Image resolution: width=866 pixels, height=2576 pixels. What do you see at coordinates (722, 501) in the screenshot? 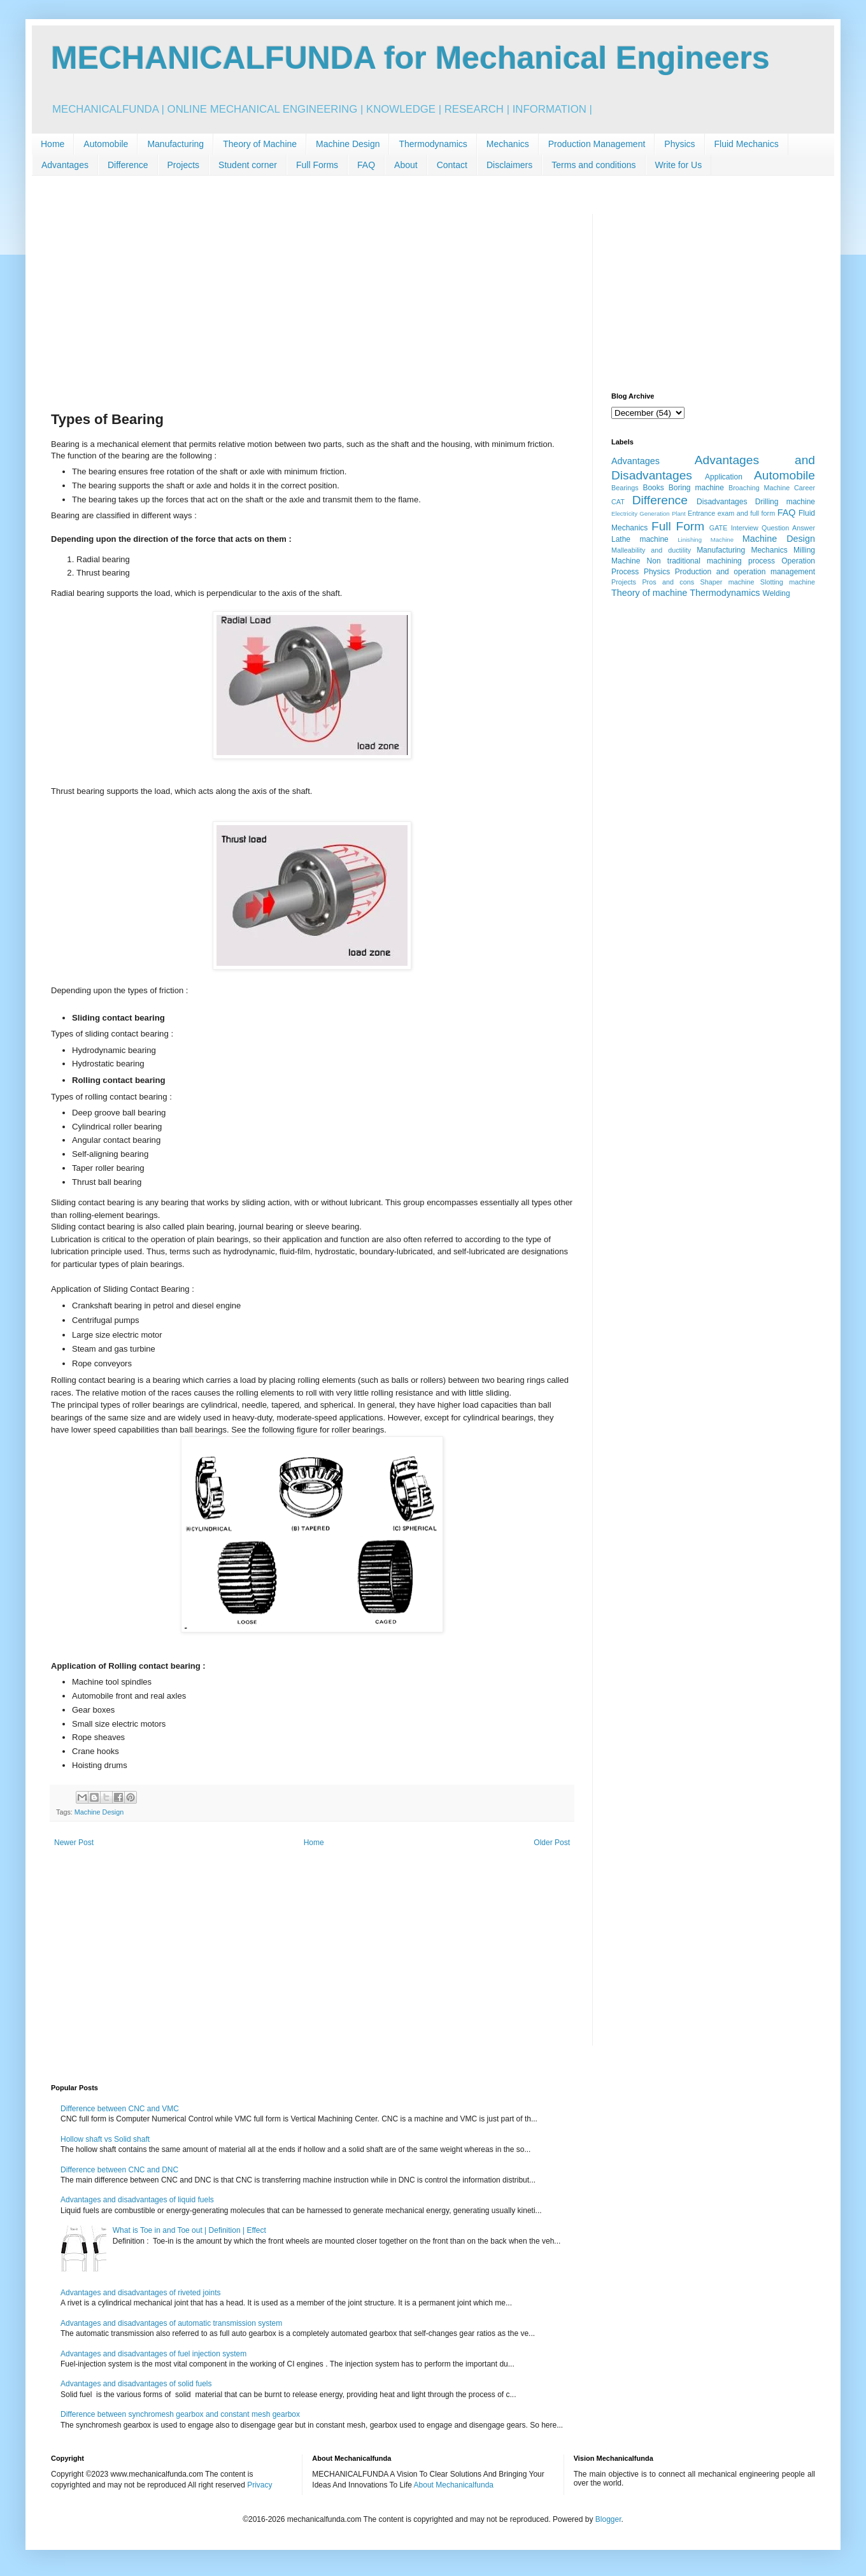
I see `Disadvantages` at bounding box center [722, 501].